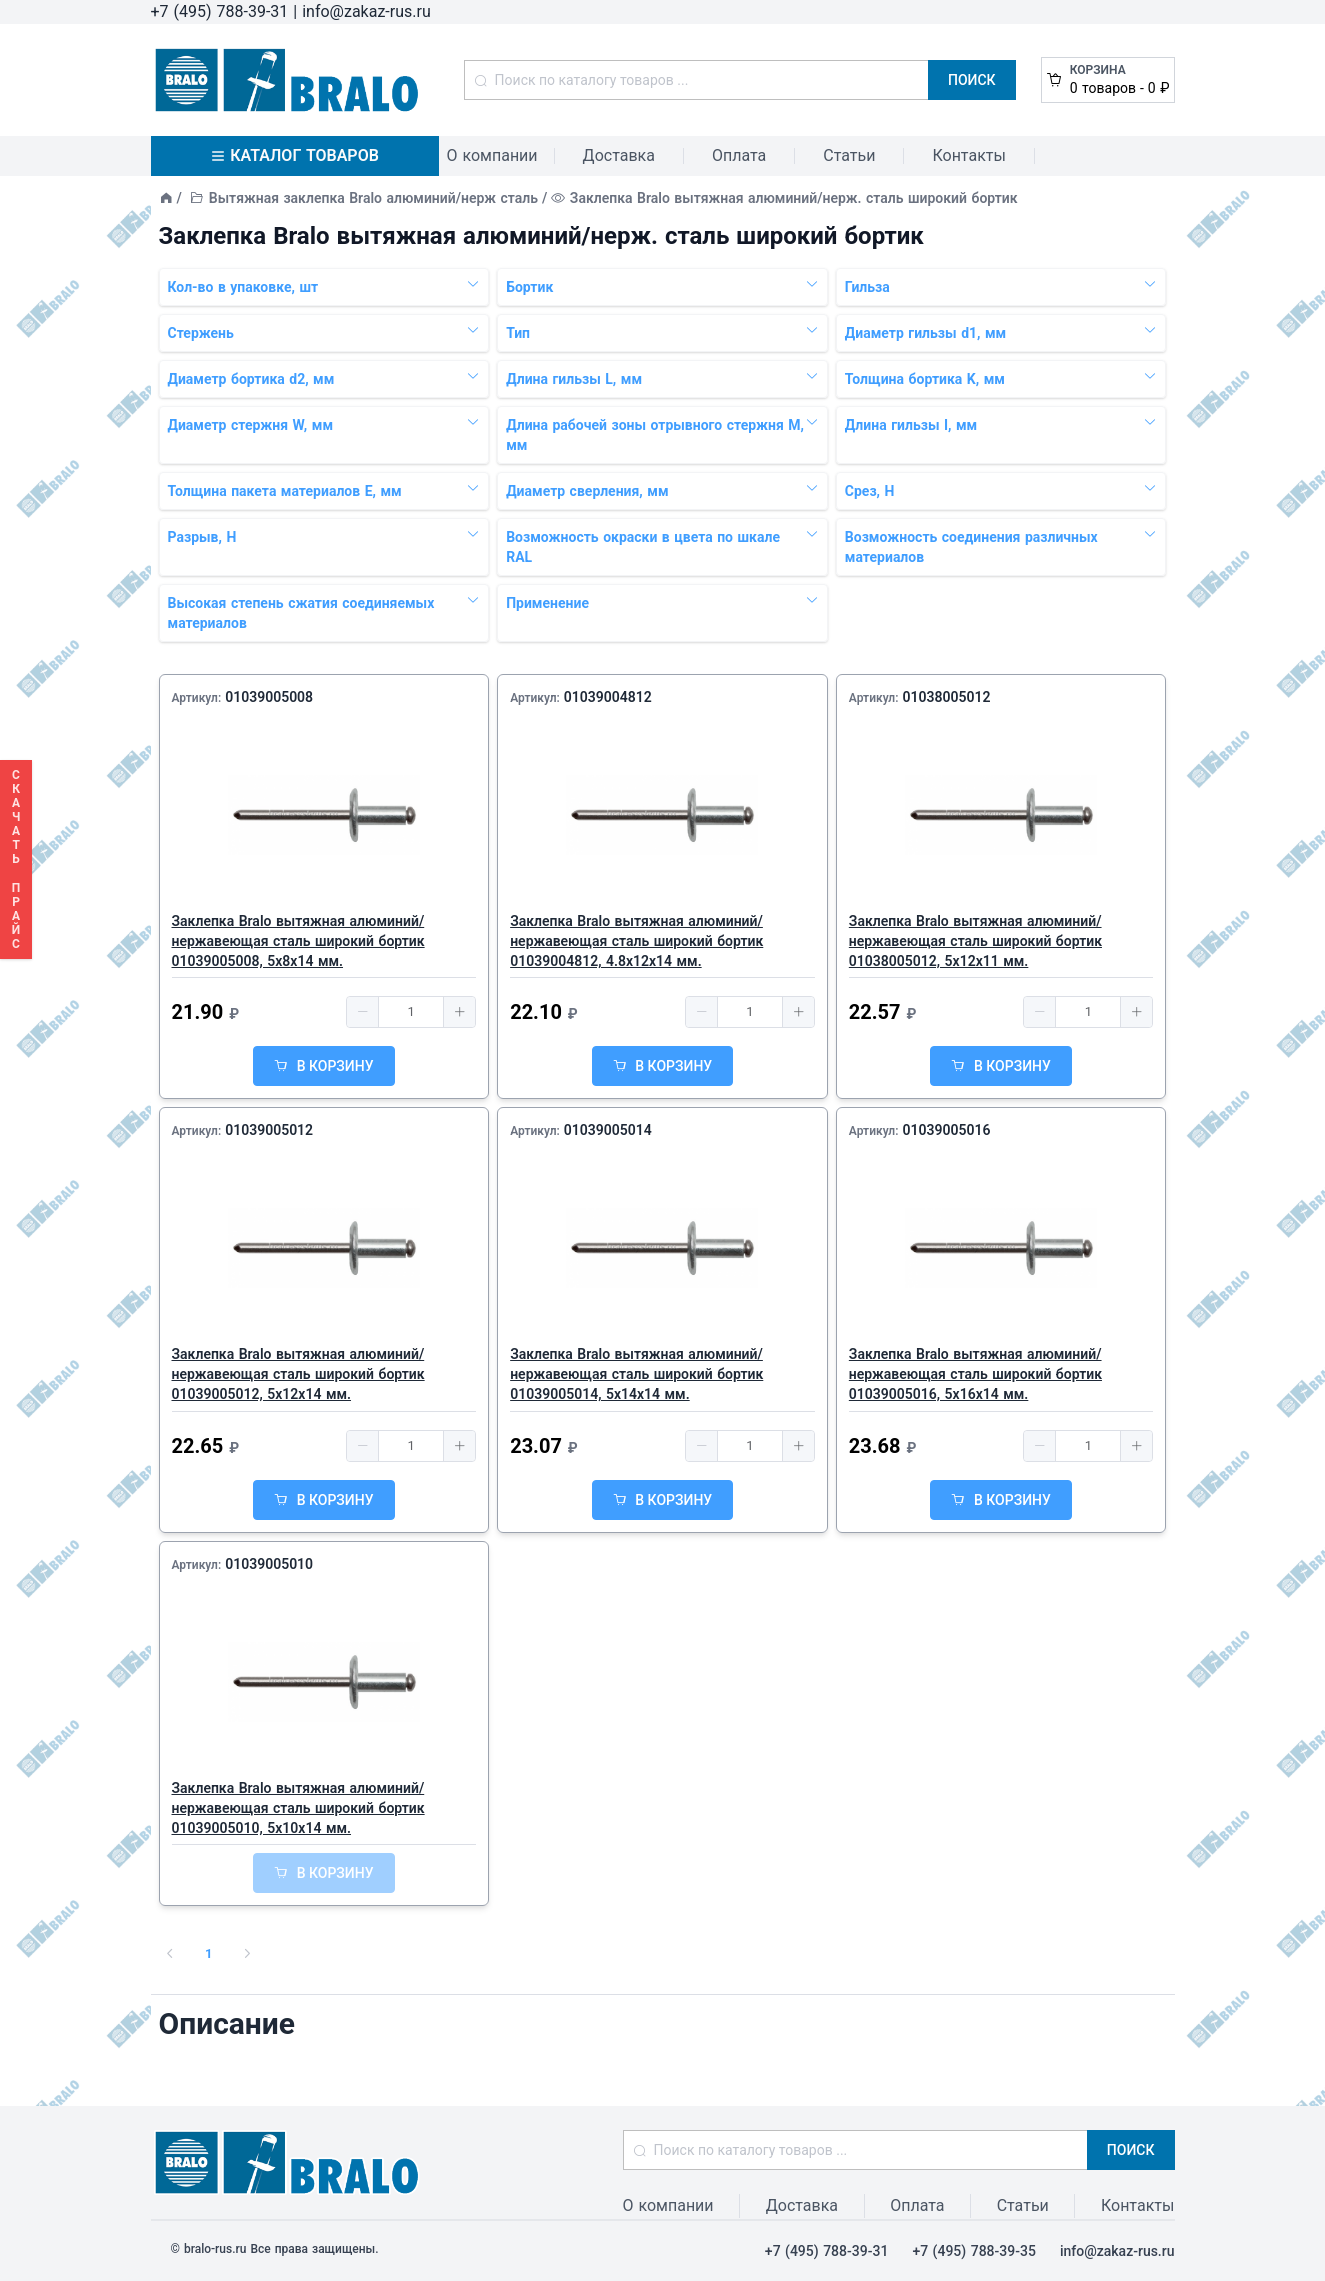 Image resolution: width=1325 pixels, height=2281 pixels. I want to click on Заклепка Bralo вытяжная алюминий/нержавеющая сталь широкий бортик 01039005010, 5х10x14 мм., so click(298, 1808).